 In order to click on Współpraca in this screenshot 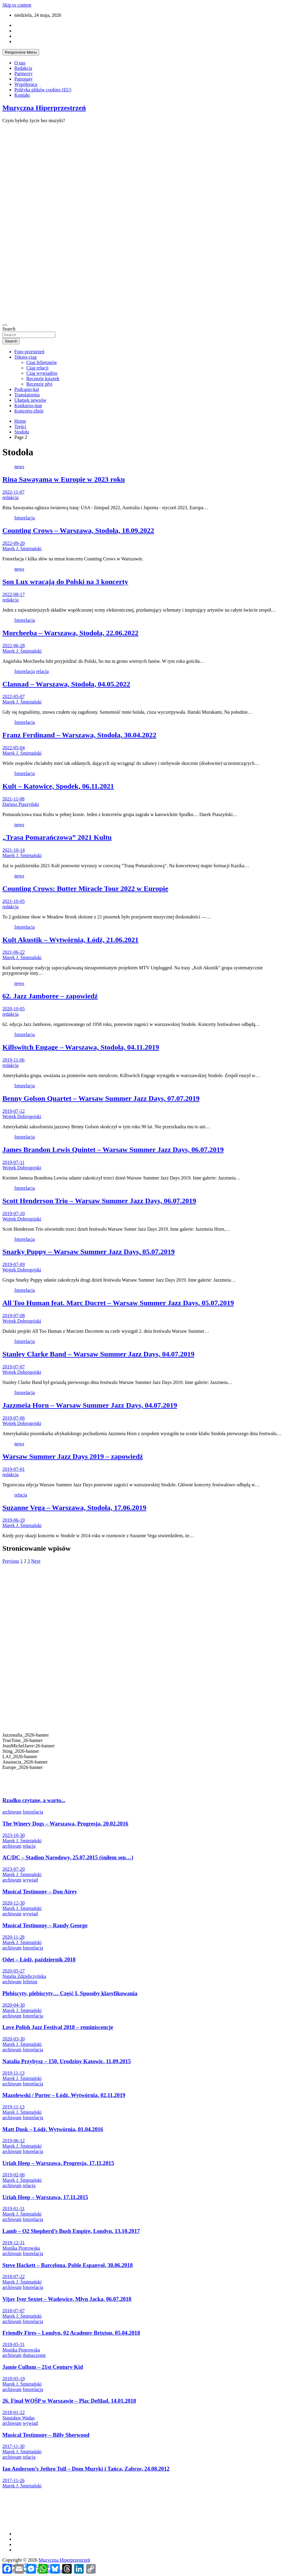, I will do `click(25, 84)`.